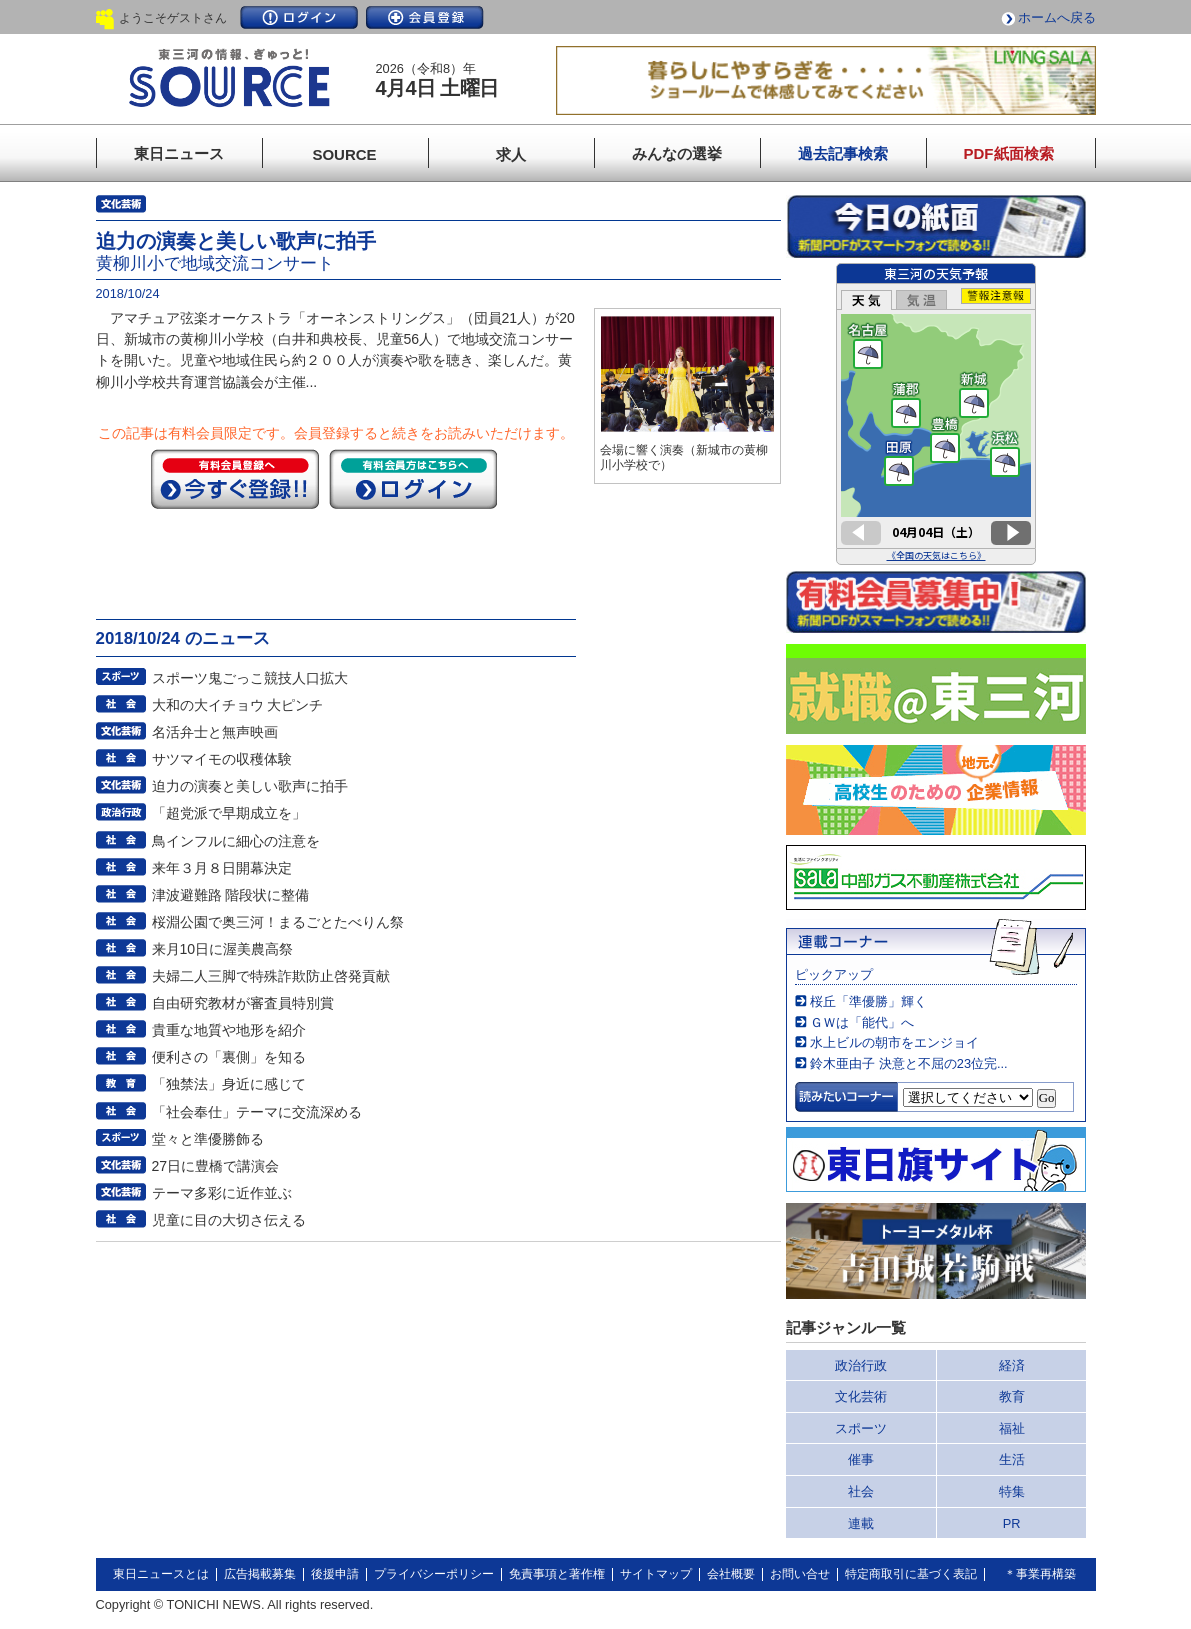  Describe the element at coordinates (278, 922) in the screenshot. I see `桜淵公園で奥三河！まるごとたべりん祭` at that location.